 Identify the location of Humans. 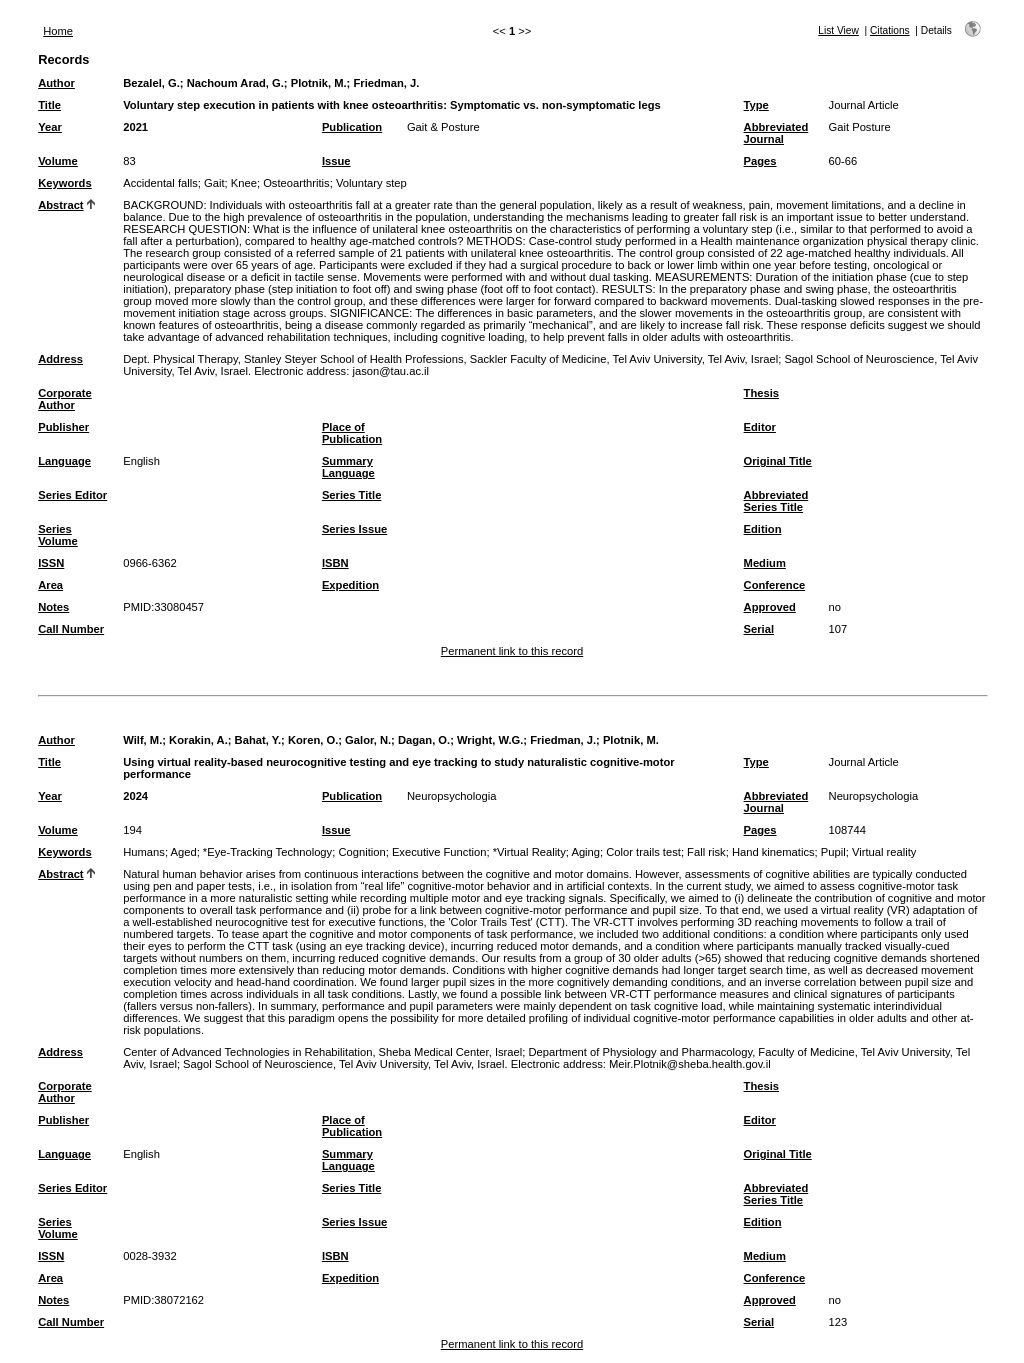
(144, 852).